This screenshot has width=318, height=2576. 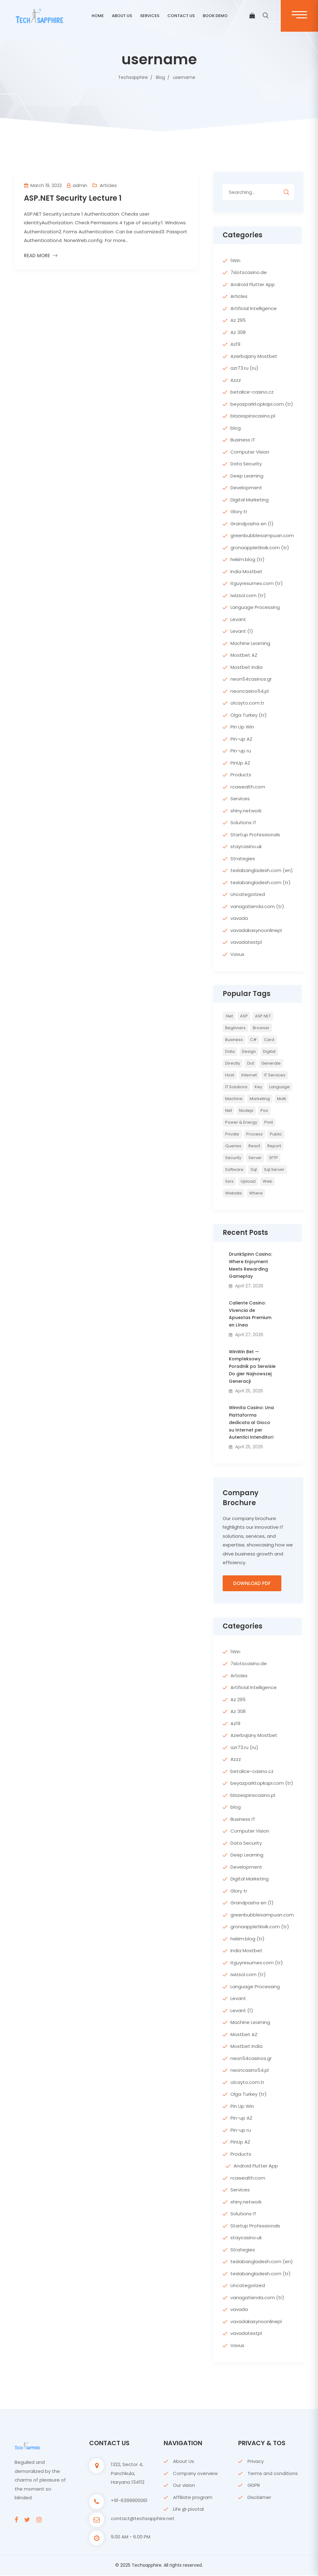 I want to click on Azzz, so click(x=235, y=380).